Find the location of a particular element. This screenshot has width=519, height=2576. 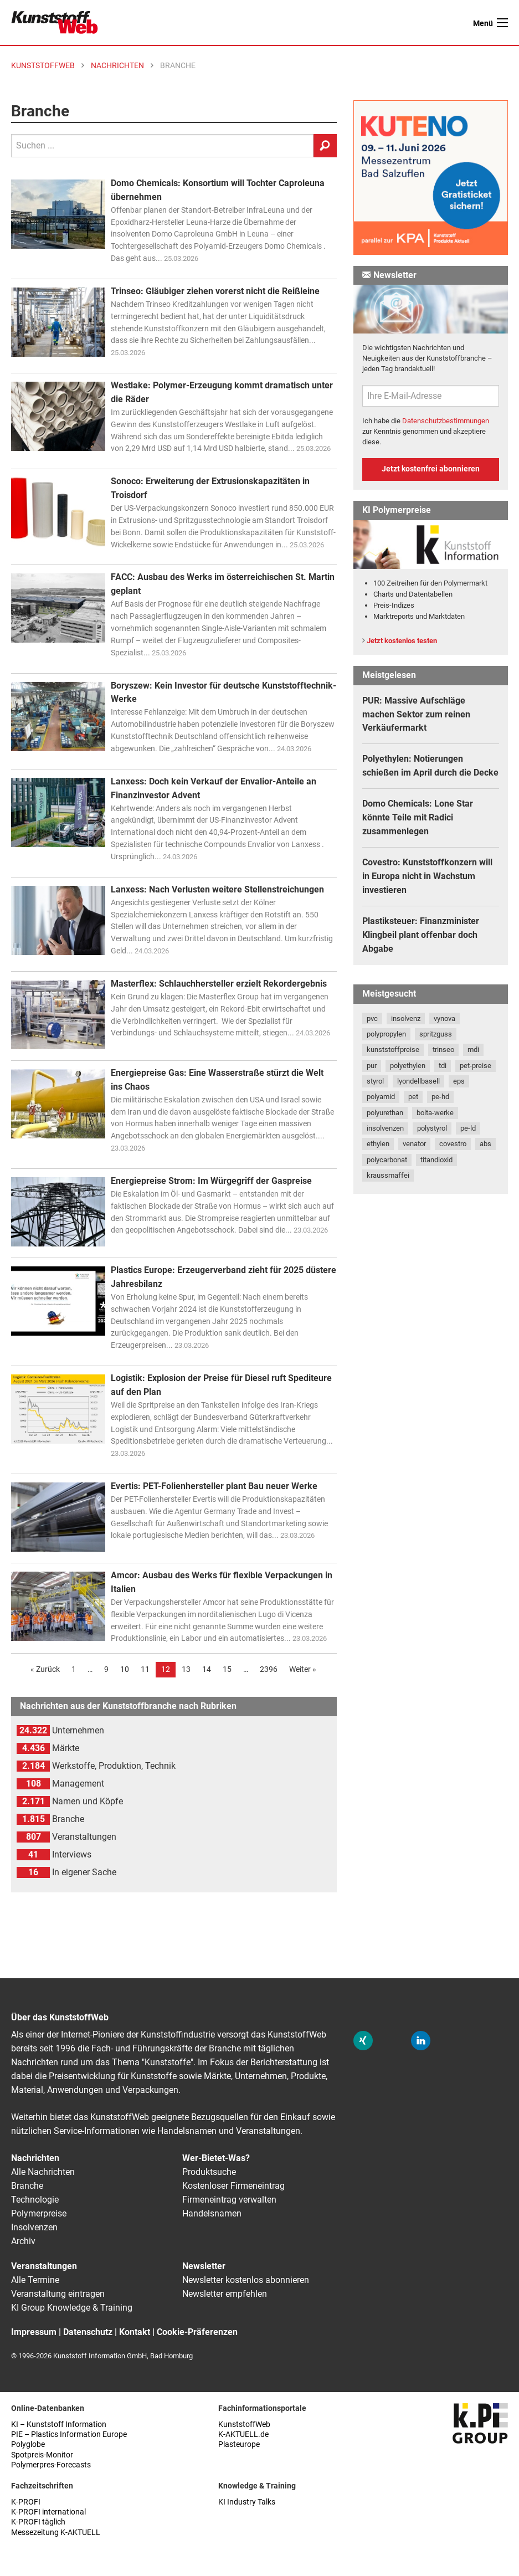

styrol is located at coordinates (375, 1081).